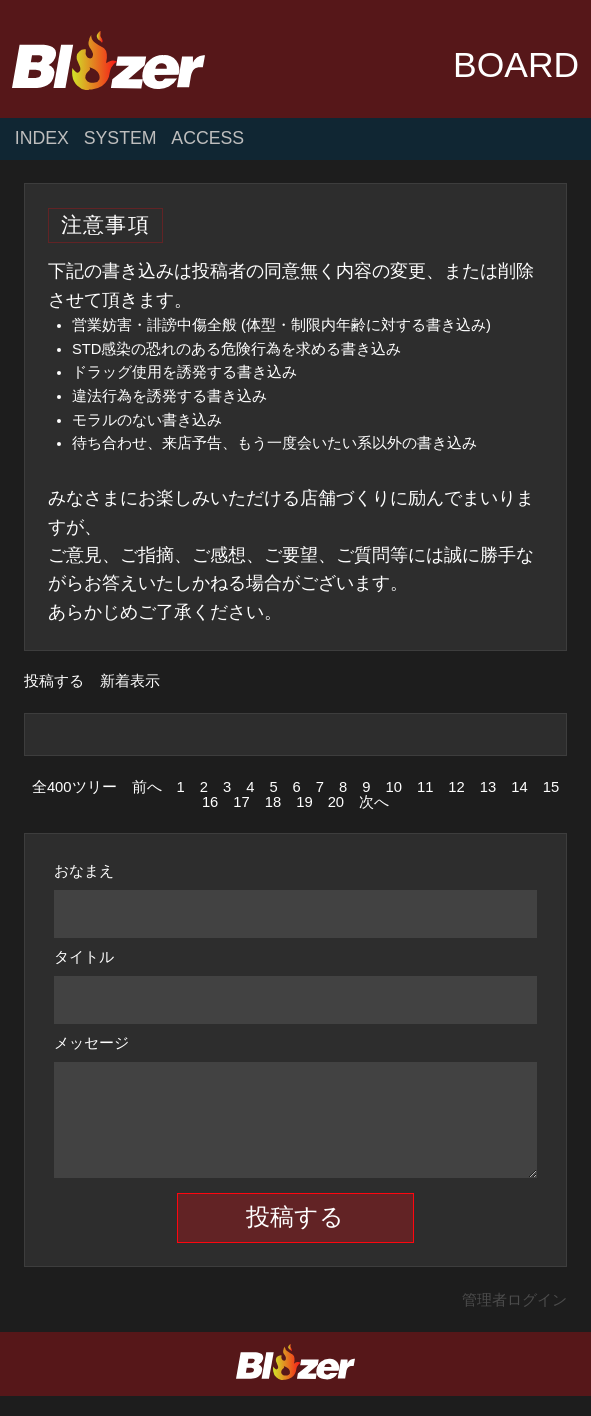  Describe the element at coordinates (304, 802) in the screenshot. I see `19` at that location.